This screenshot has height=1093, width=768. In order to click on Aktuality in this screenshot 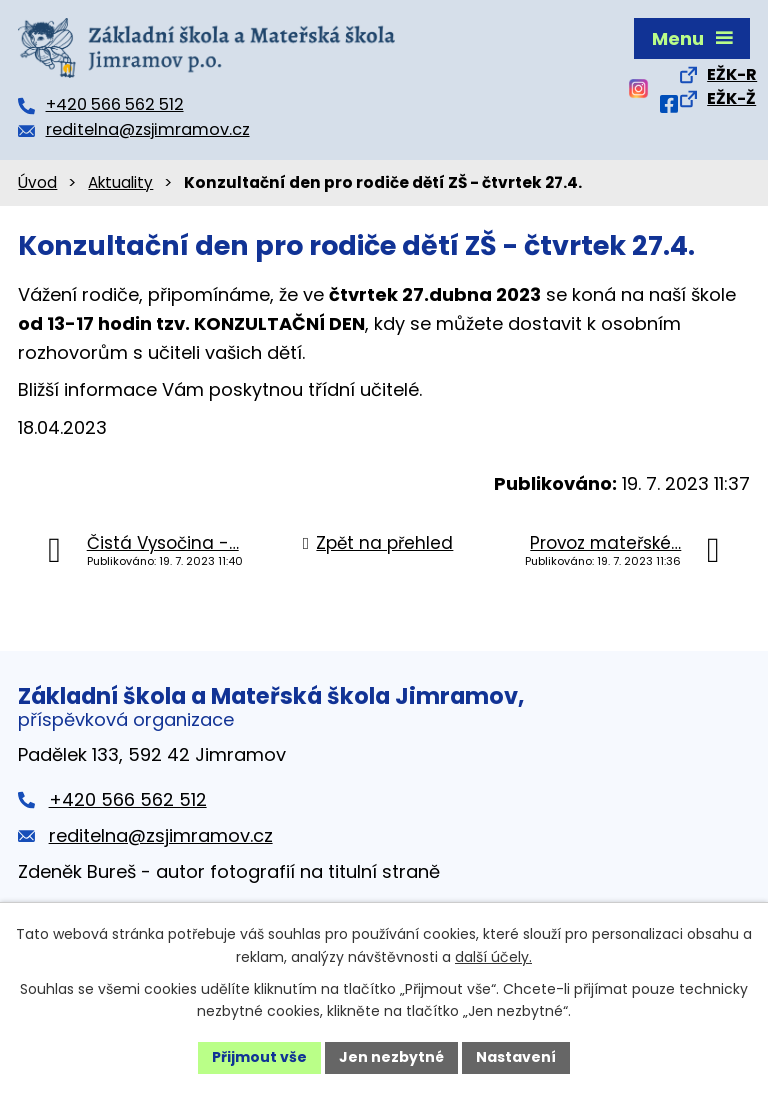, I will do `click(120, 182)`.